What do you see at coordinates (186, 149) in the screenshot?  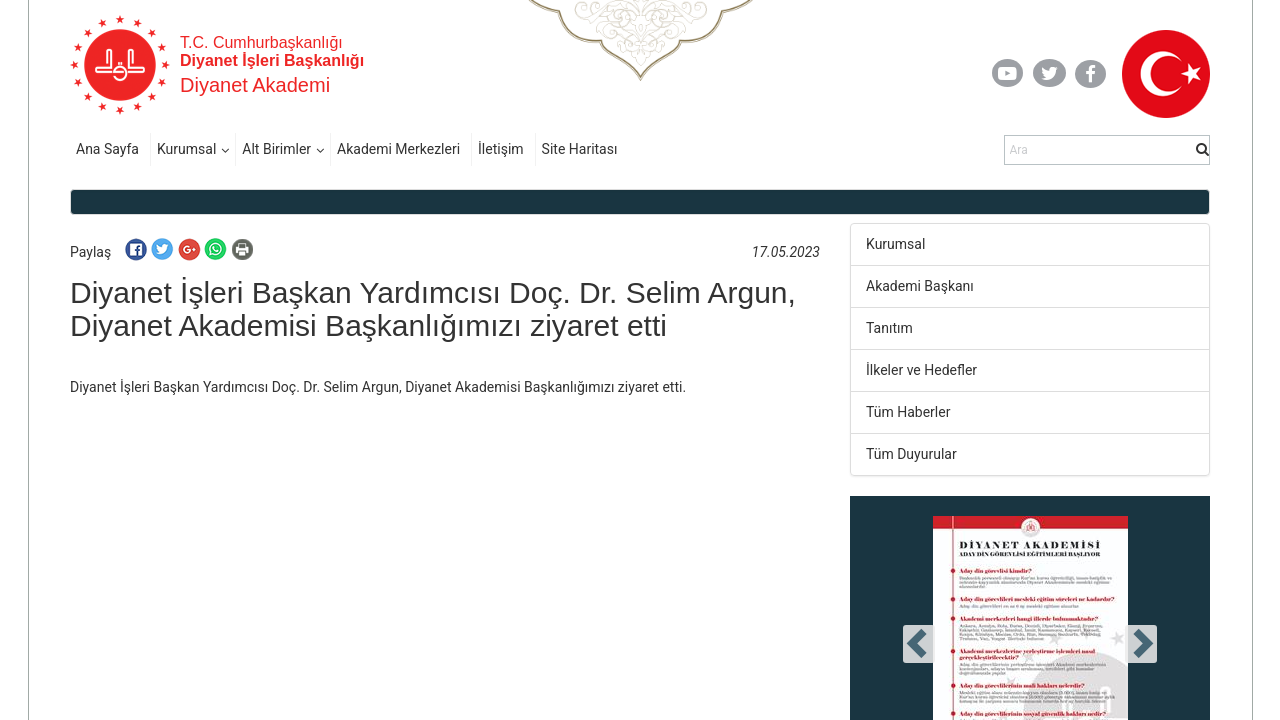 I see `Kurumsal` at bounding box center [186, 149].